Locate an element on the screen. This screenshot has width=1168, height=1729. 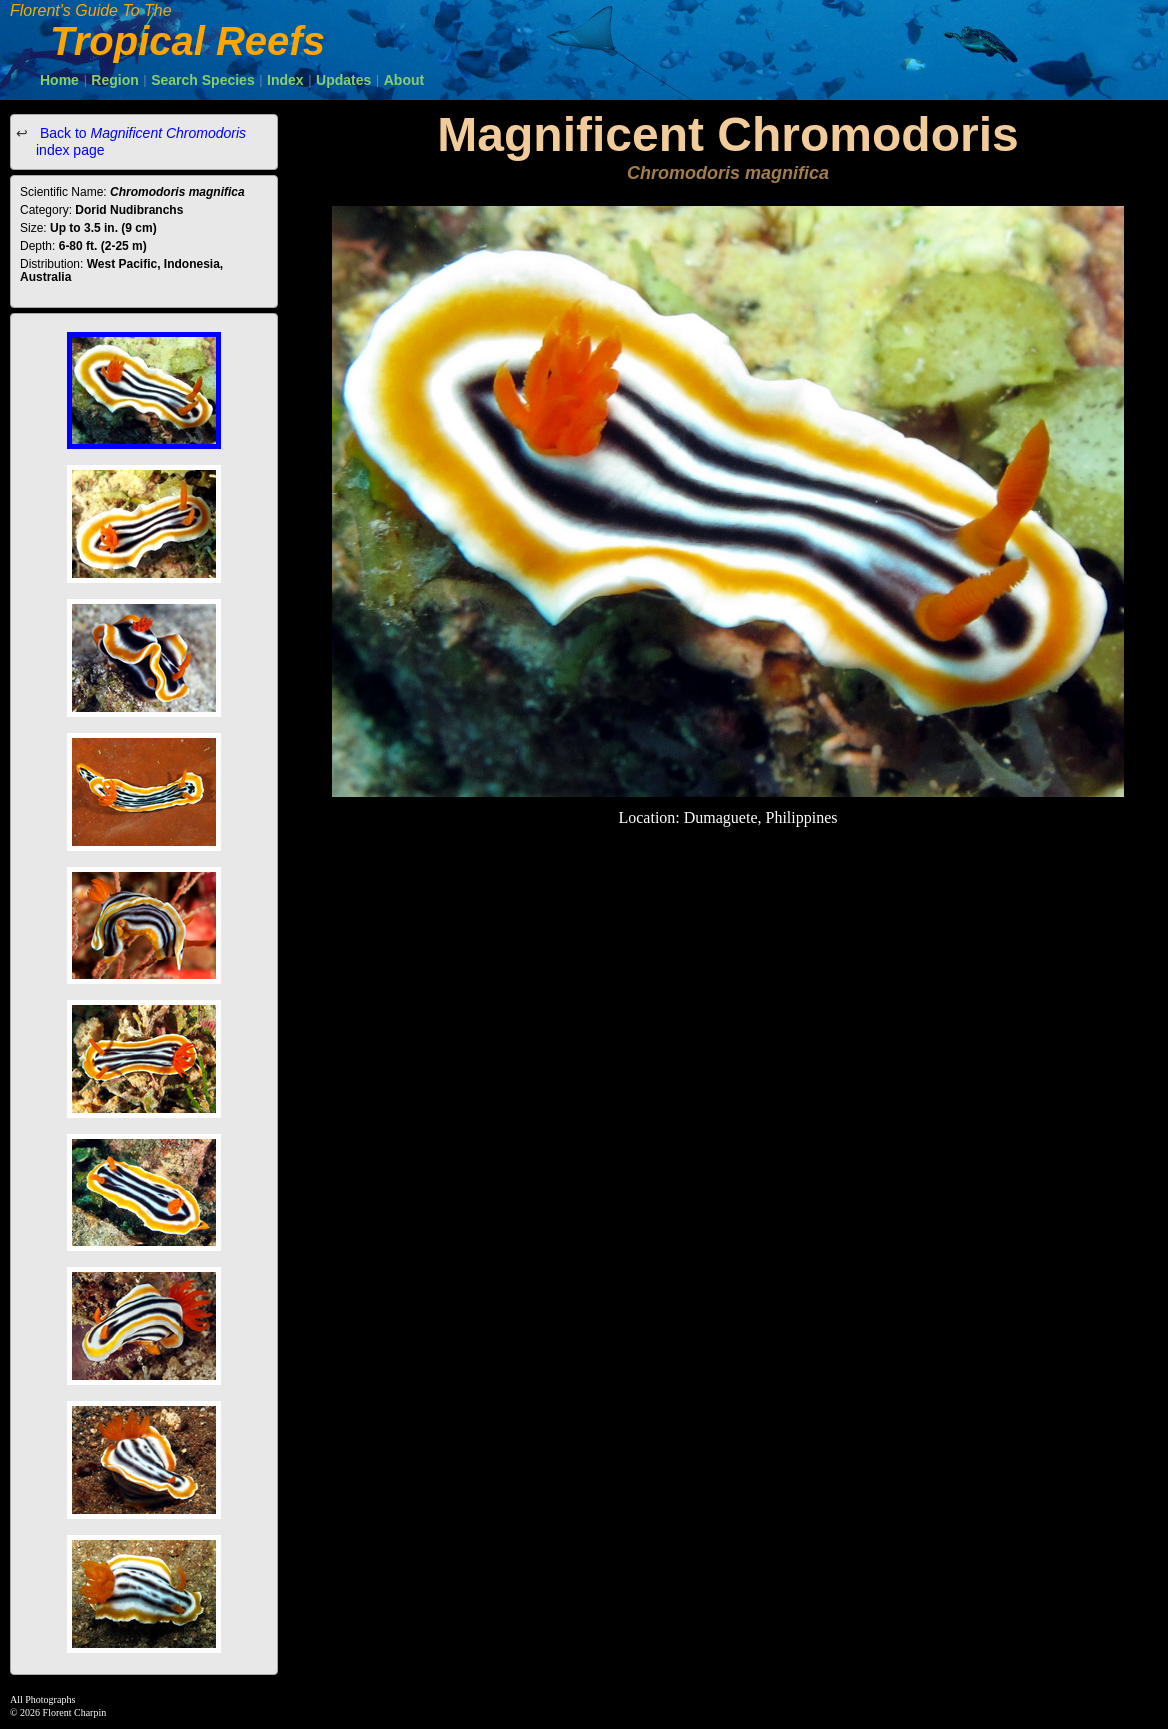
About is located at coordinates (404, 80).